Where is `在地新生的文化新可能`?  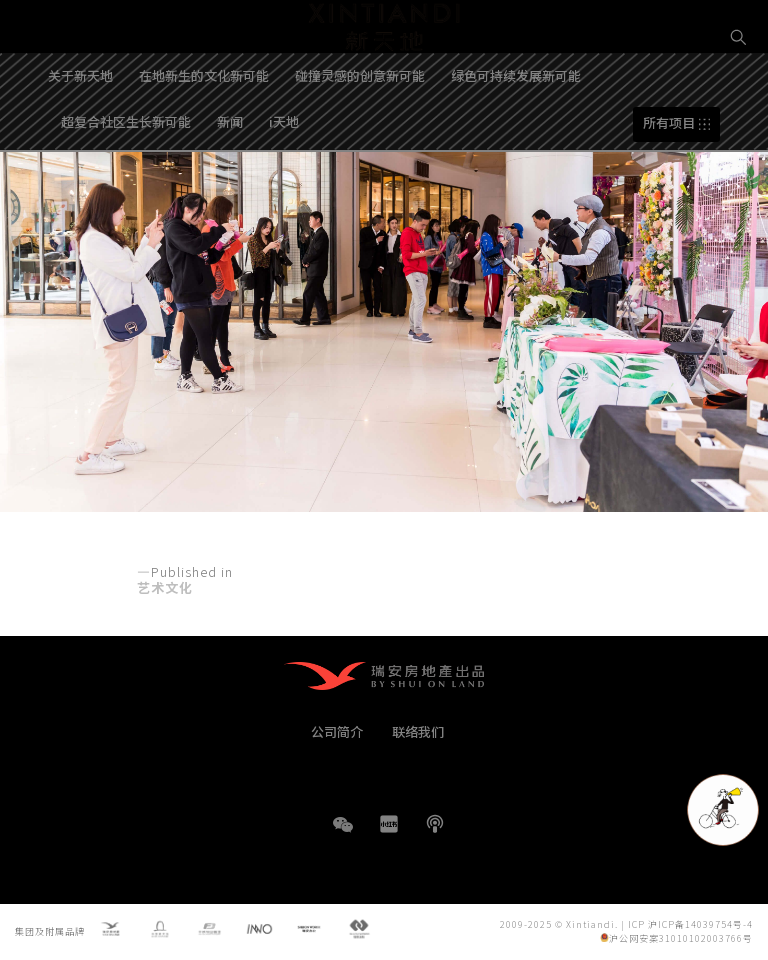
在地新生的文化新可能 is located at coordinates (204, 133).